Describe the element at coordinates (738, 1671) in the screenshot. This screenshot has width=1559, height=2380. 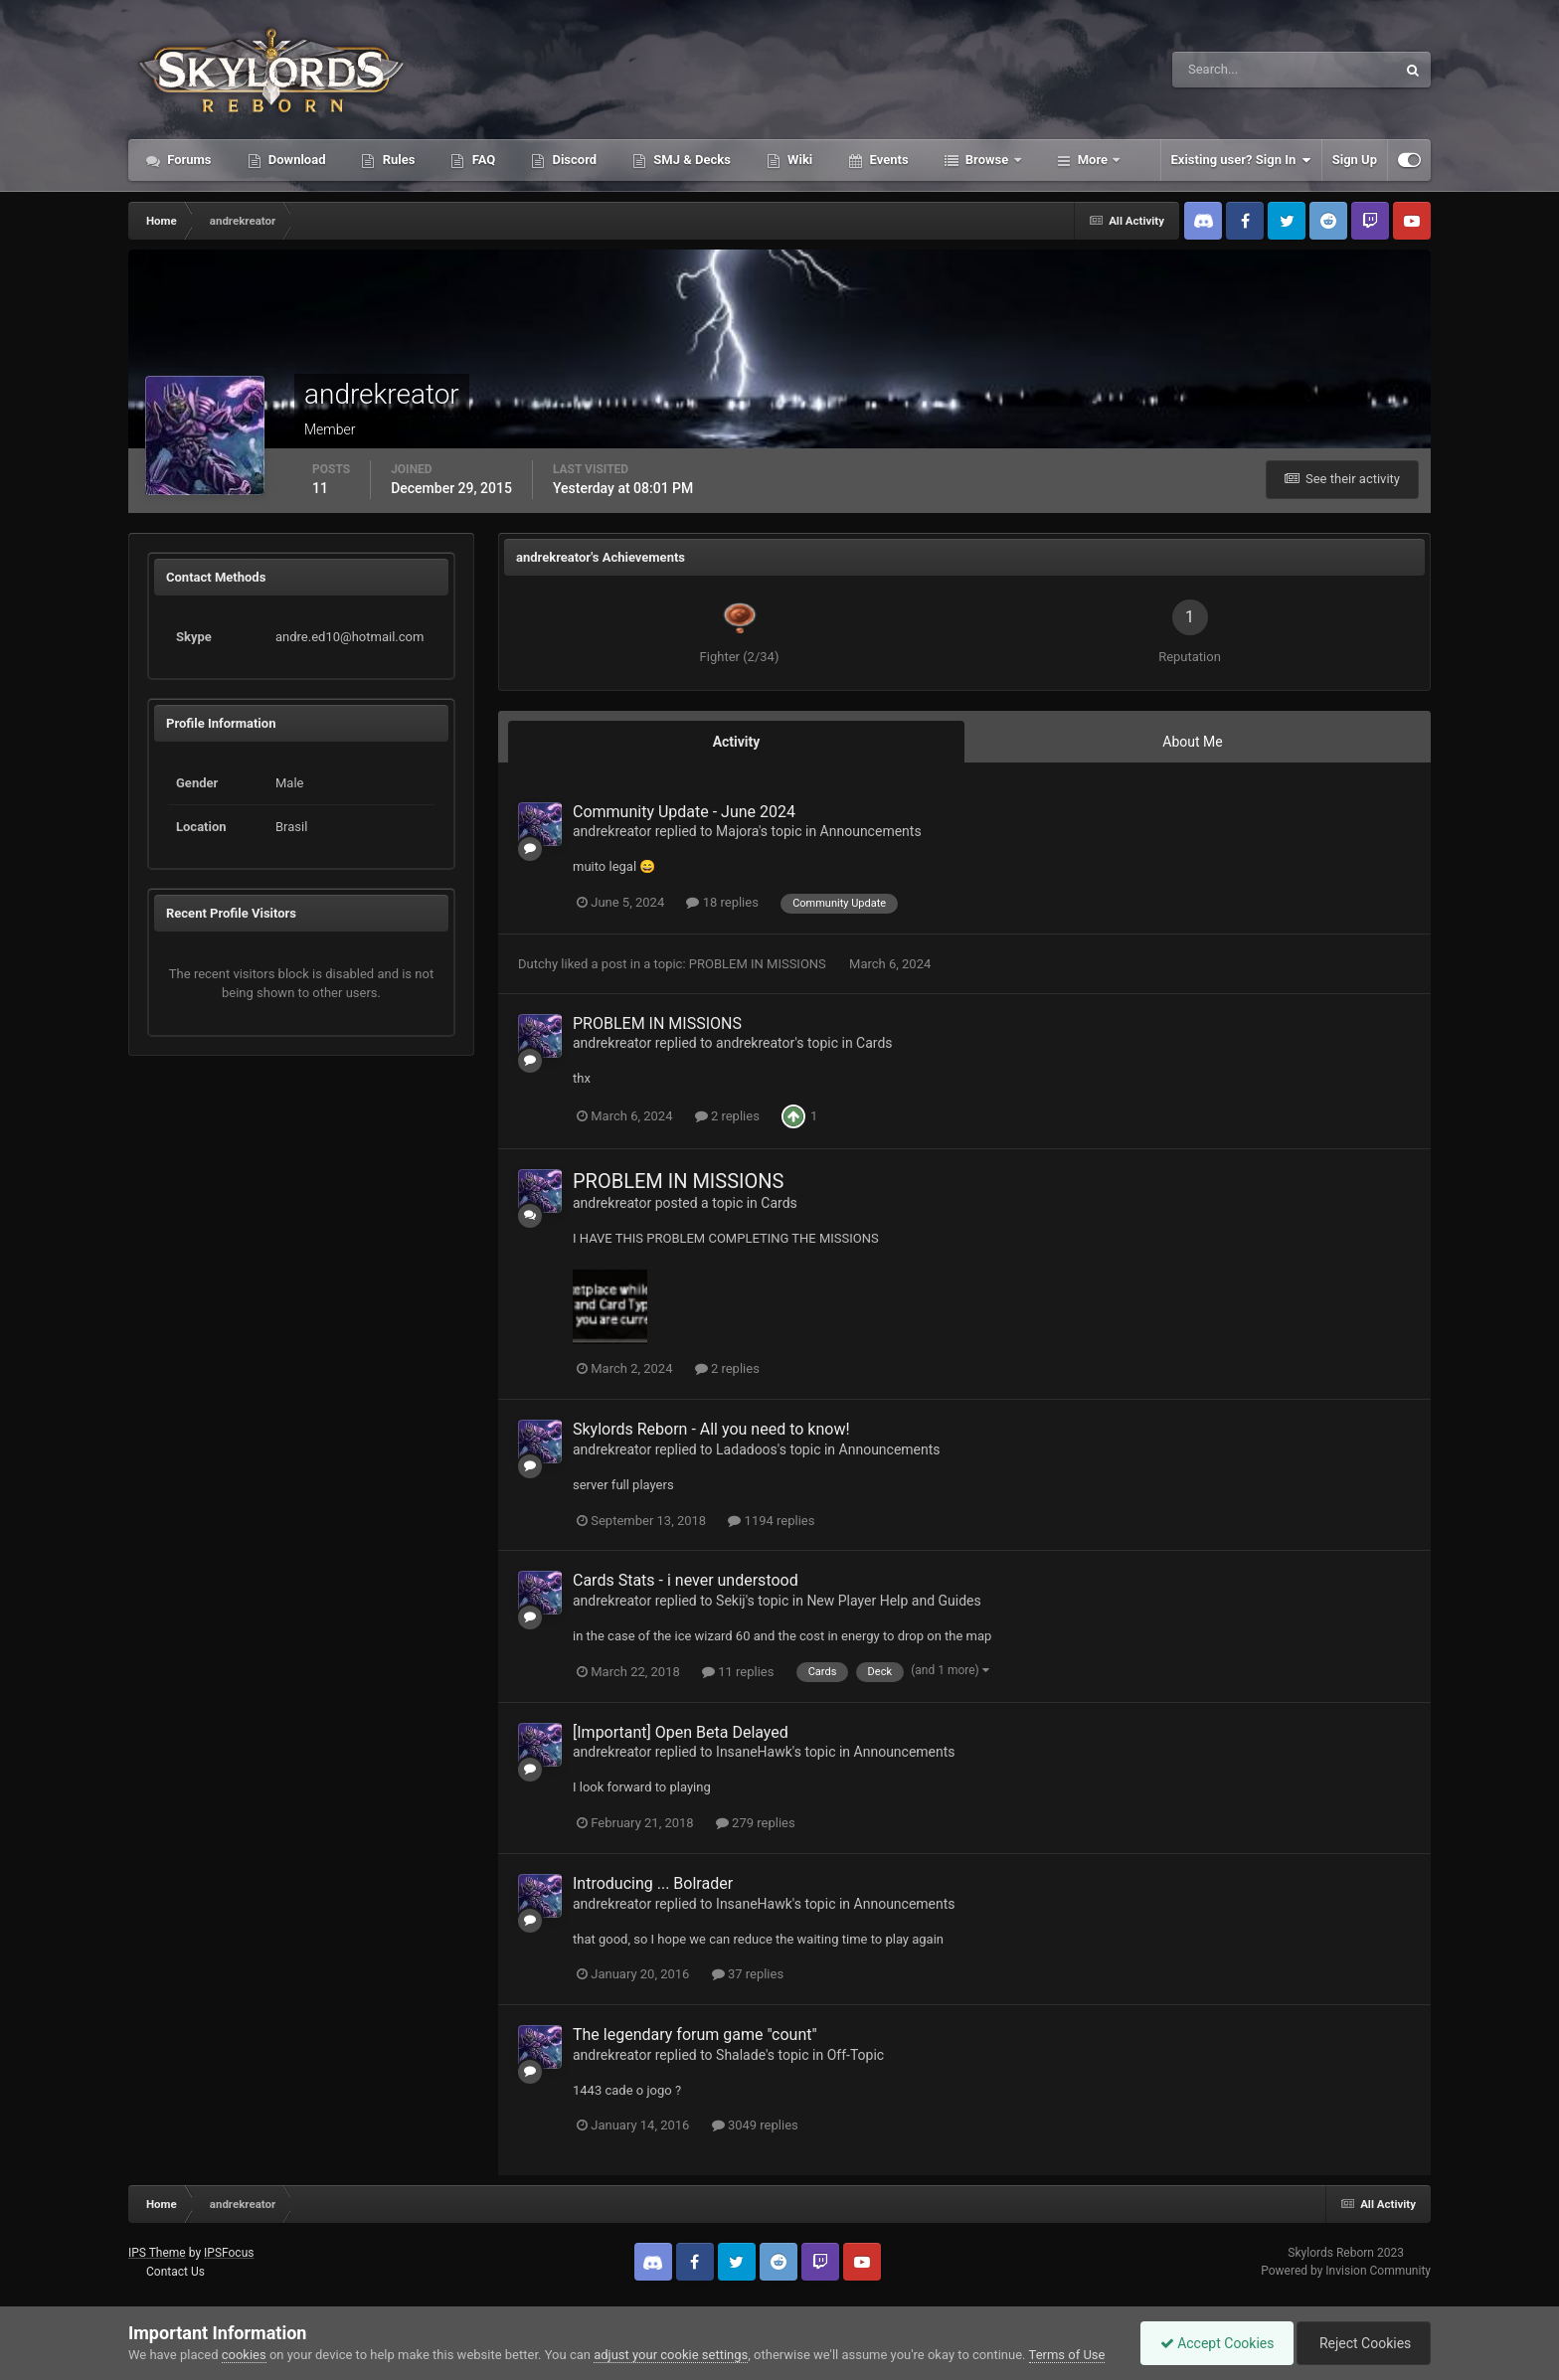
I see `11 replies` at that location.